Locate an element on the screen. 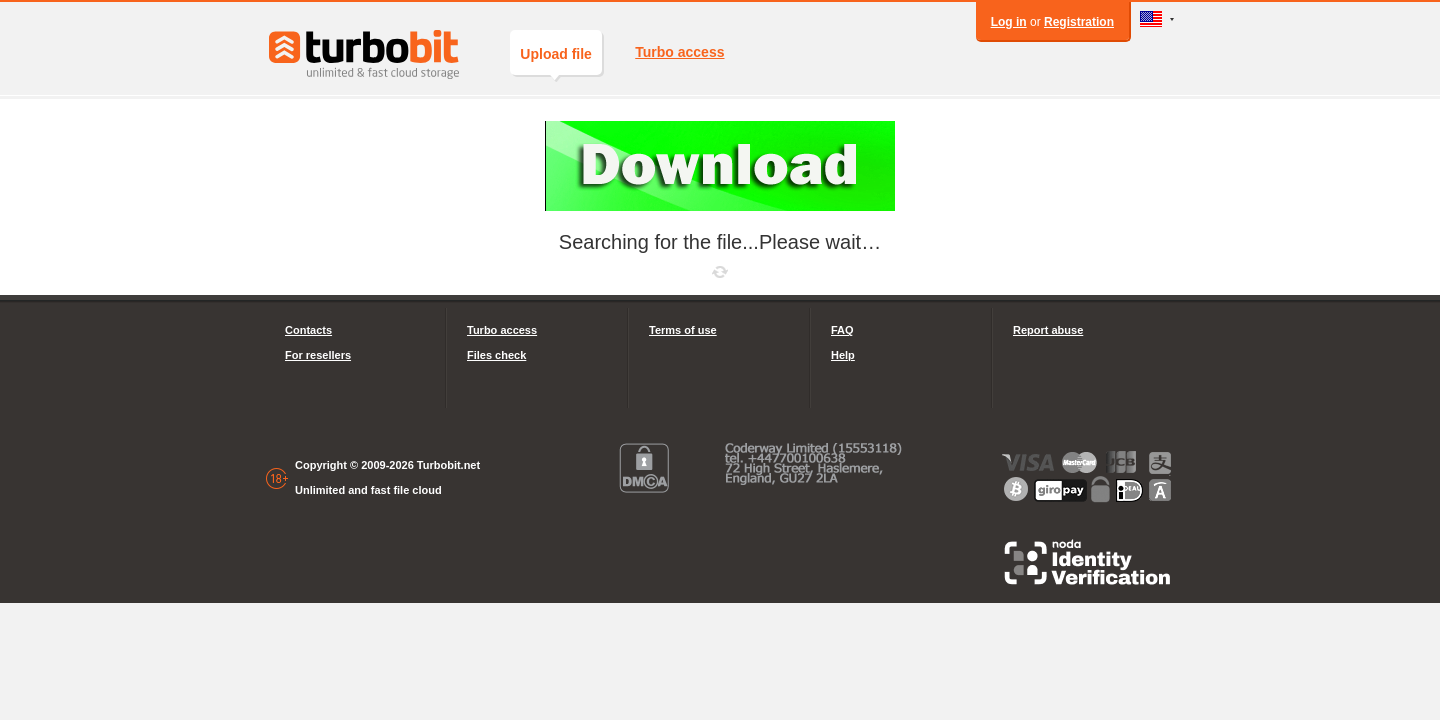 The image size is (1440, 720). Upload file is located at coordinates (556, 60).